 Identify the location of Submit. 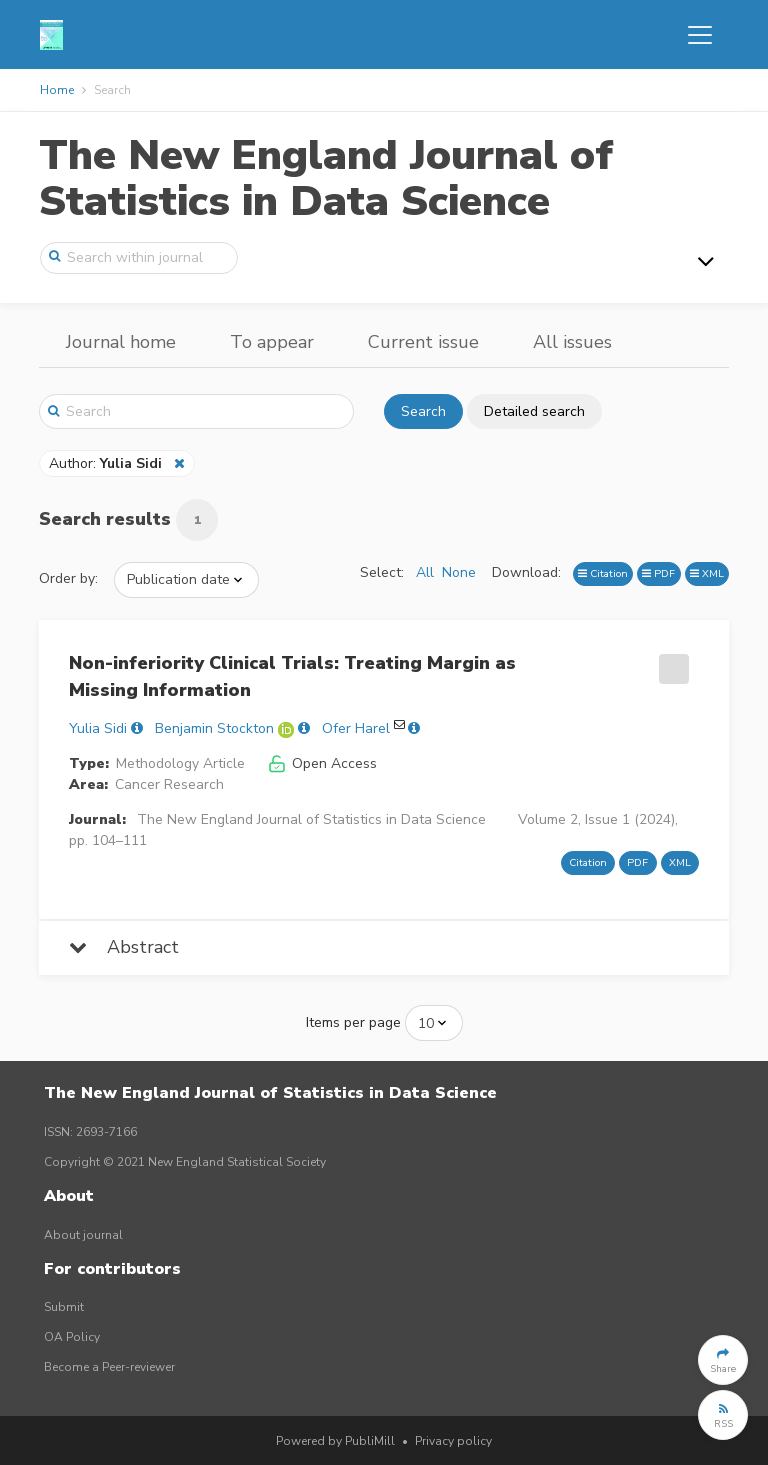
(64, 1307).